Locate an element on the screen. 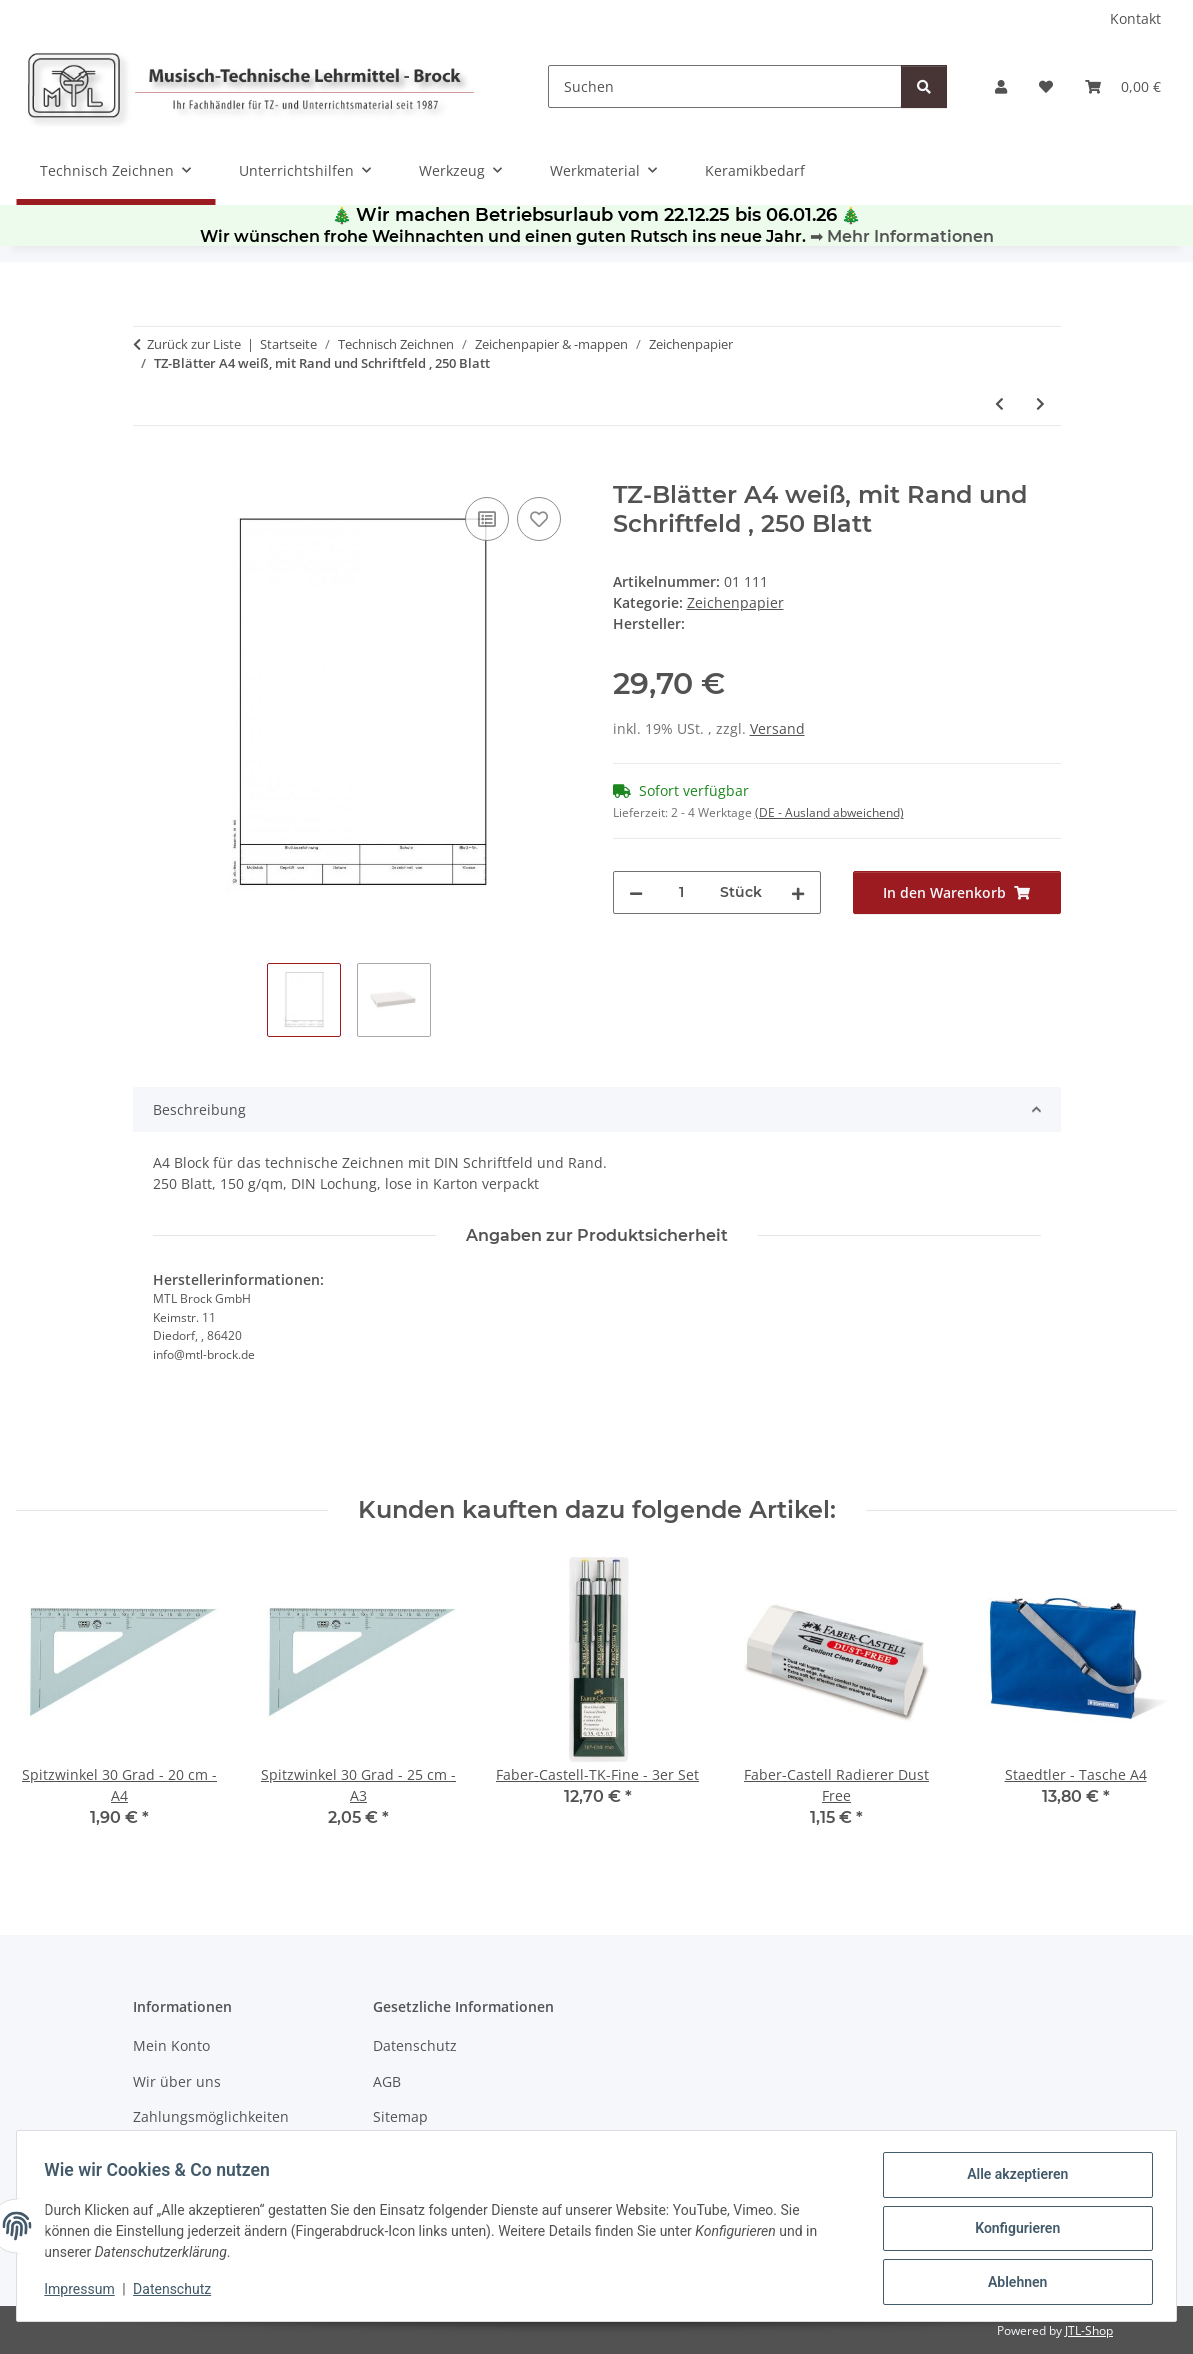  Datenschutz is located at coordinates (177, 2292).